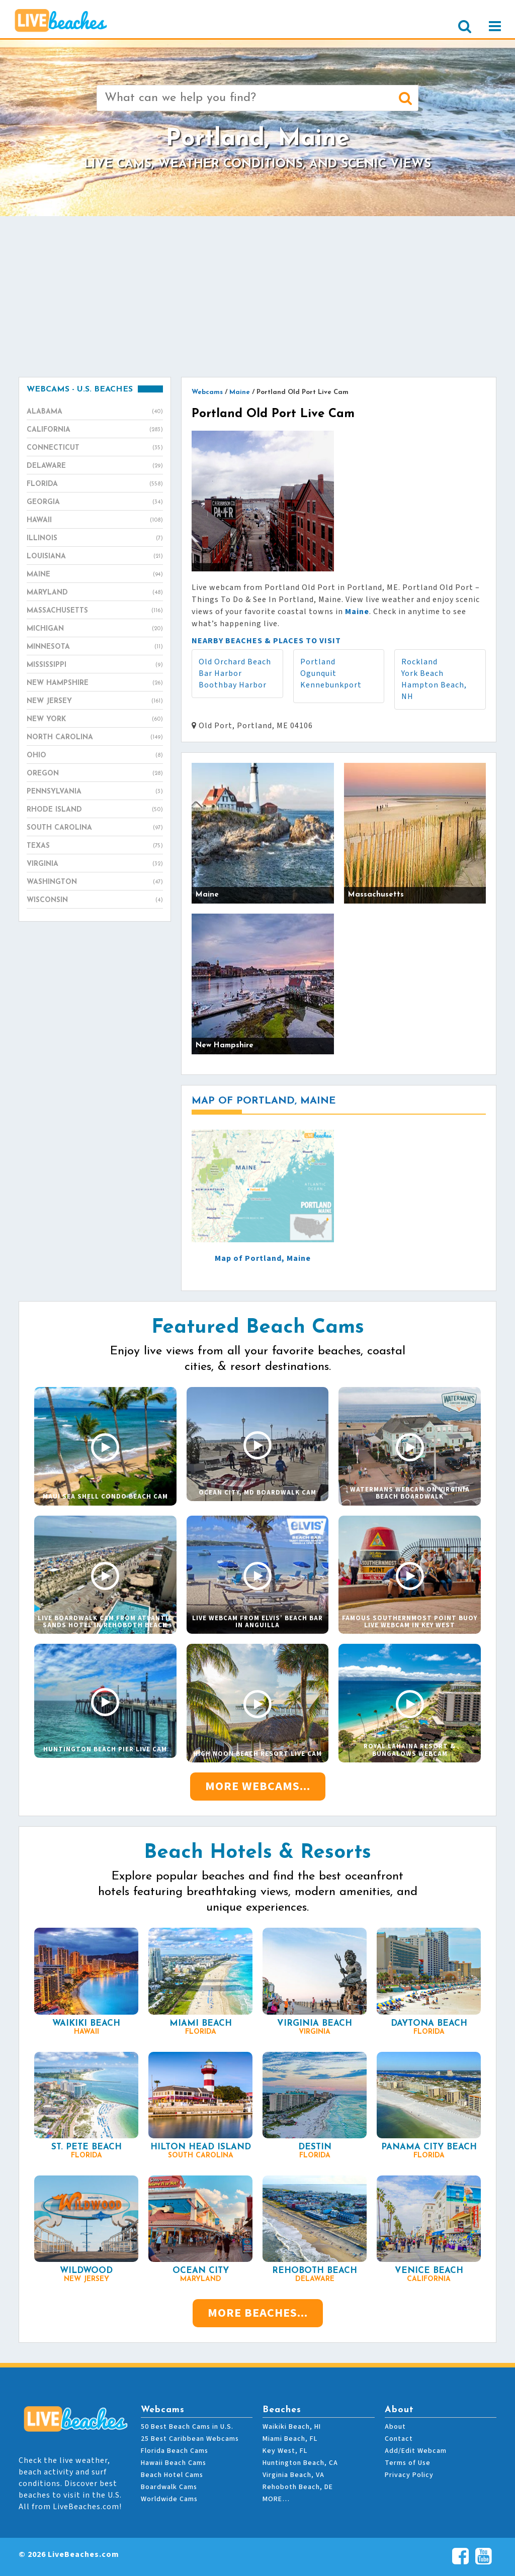  What do you see at coordinates (95, 521) in the screenshot?
I see `Hawaii` at bounding box center [95, 521].